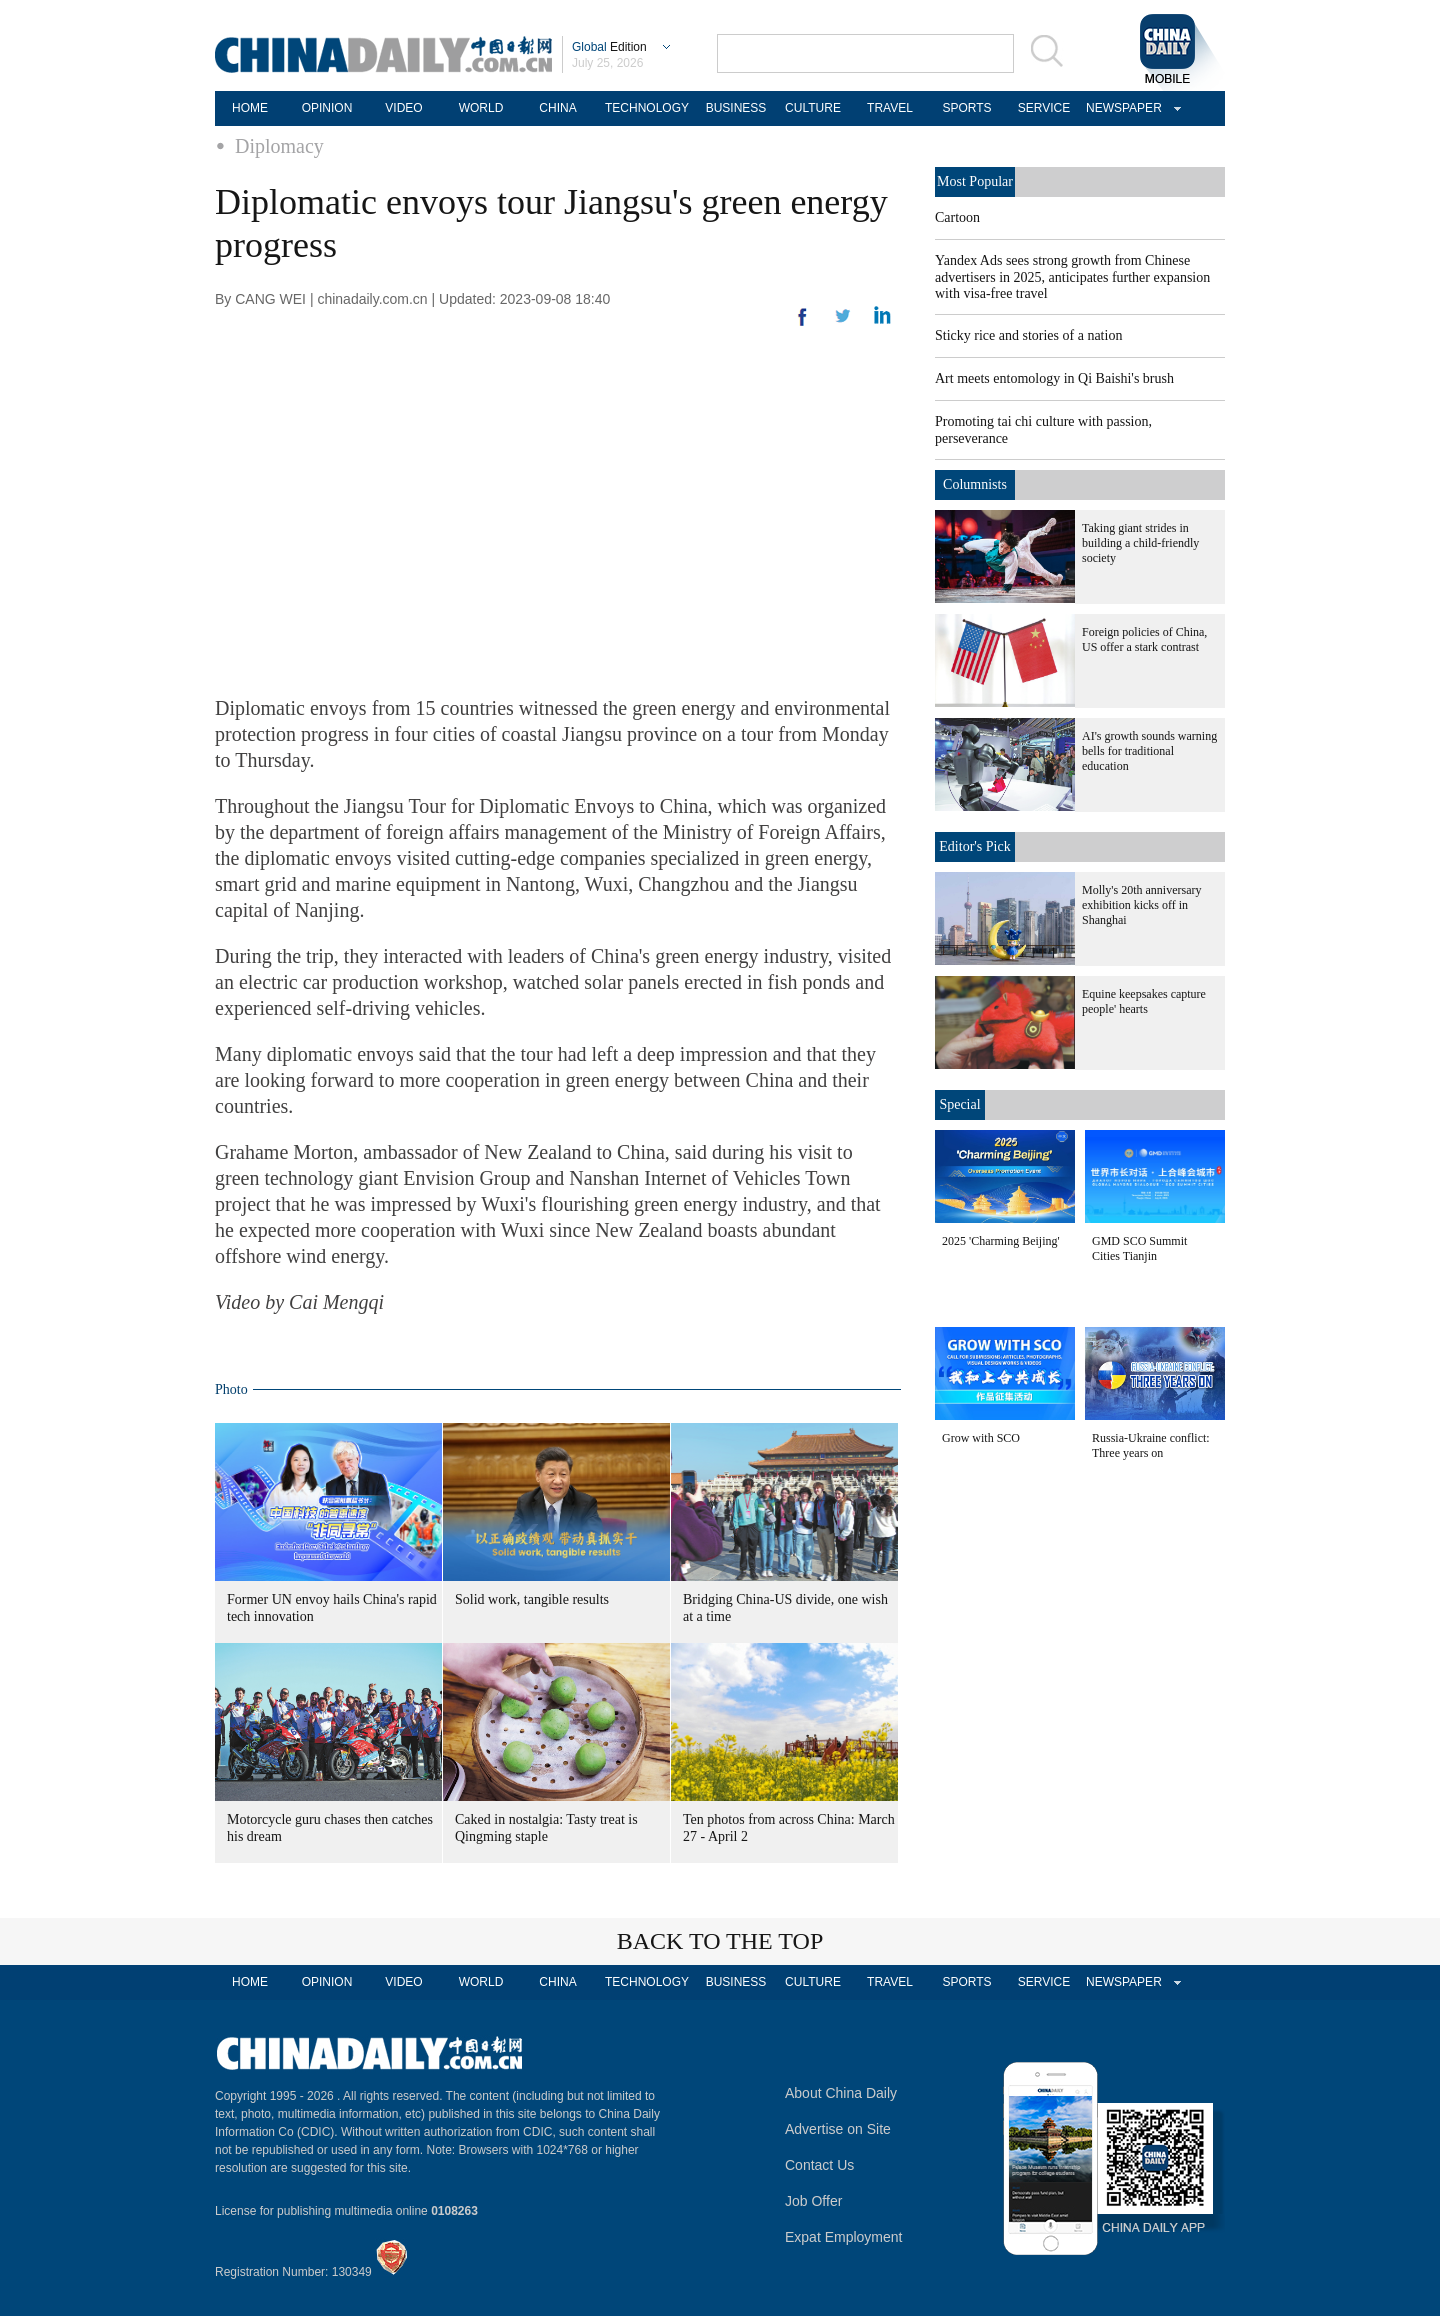 The width and height of the screenshot is (1440, 2316). What do you see at coordinates (838, 2129) in the screenshot?
I see `Advertise on Site` at bounding box center [838, 2129].